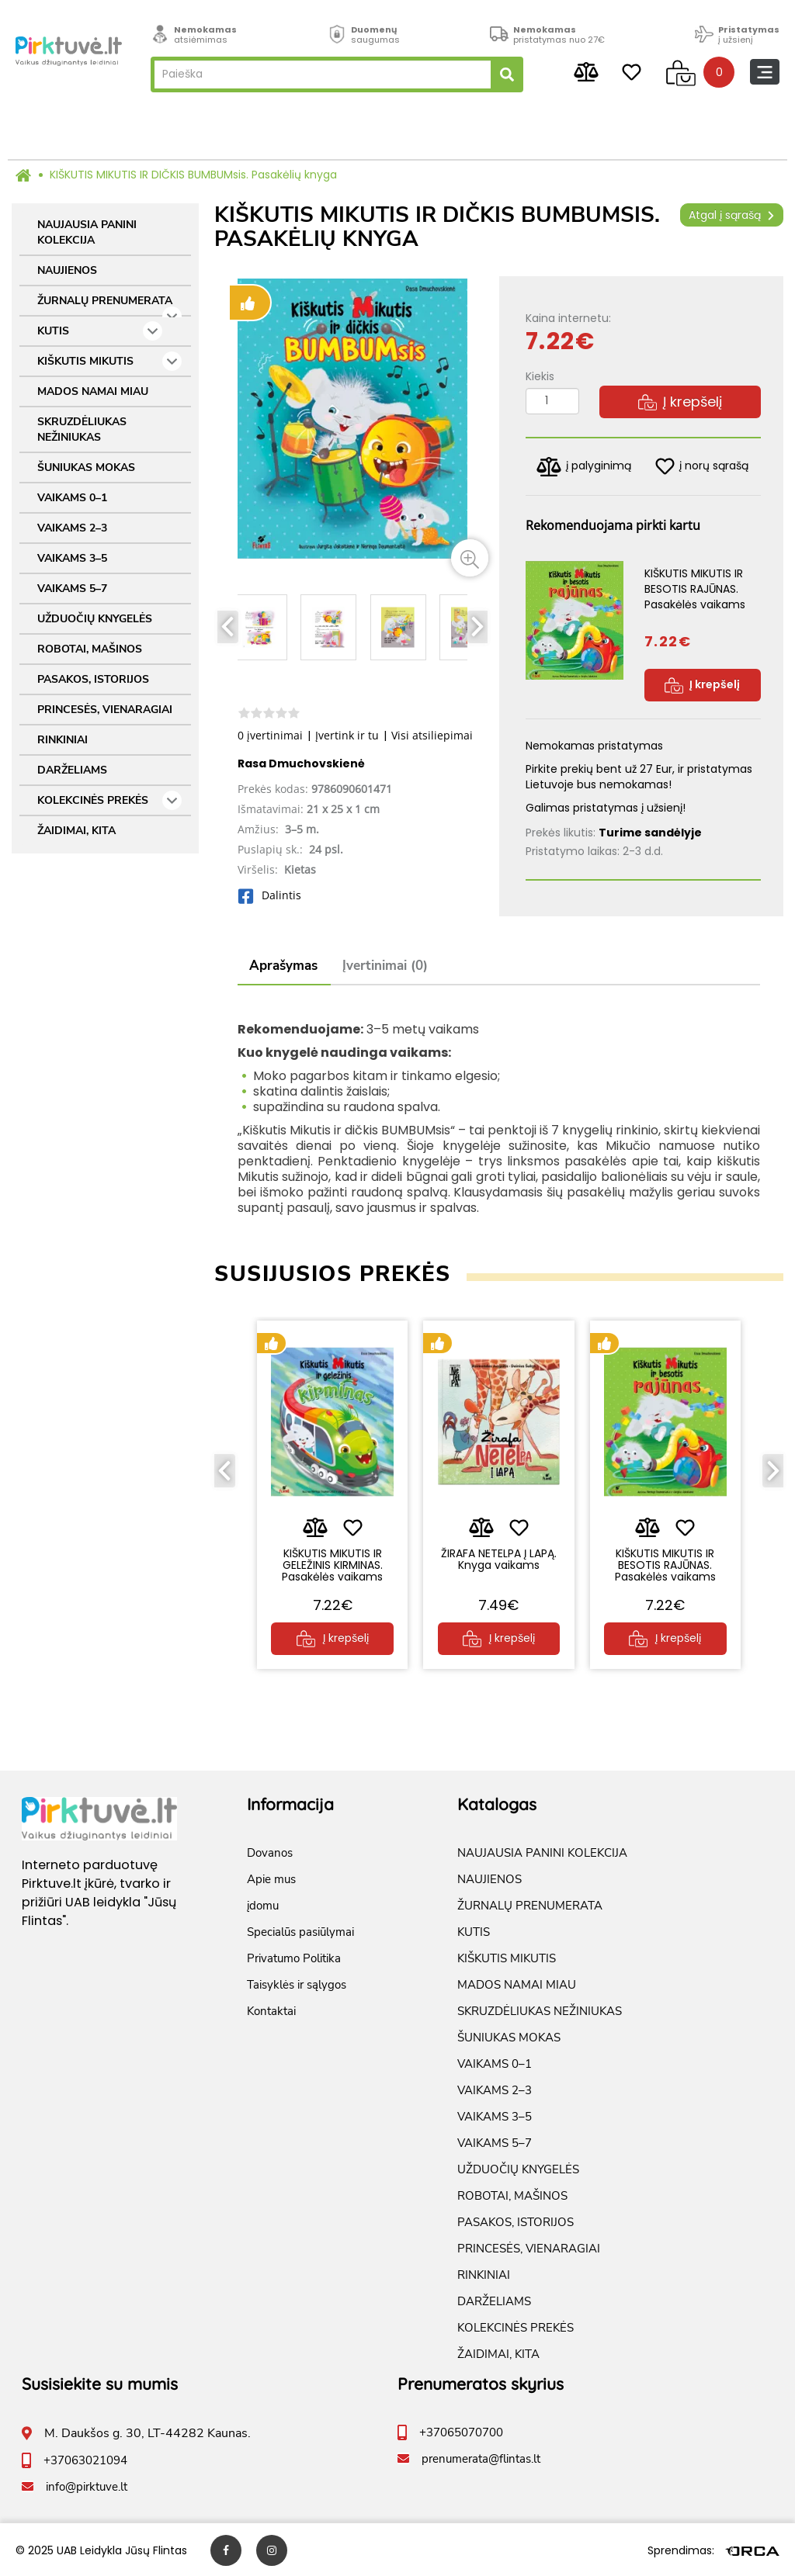 This screenshot has width=795, height=2576. Describe the element at coordinates (283, 966) in the screenshot. I see `Aprašymas` at that location.